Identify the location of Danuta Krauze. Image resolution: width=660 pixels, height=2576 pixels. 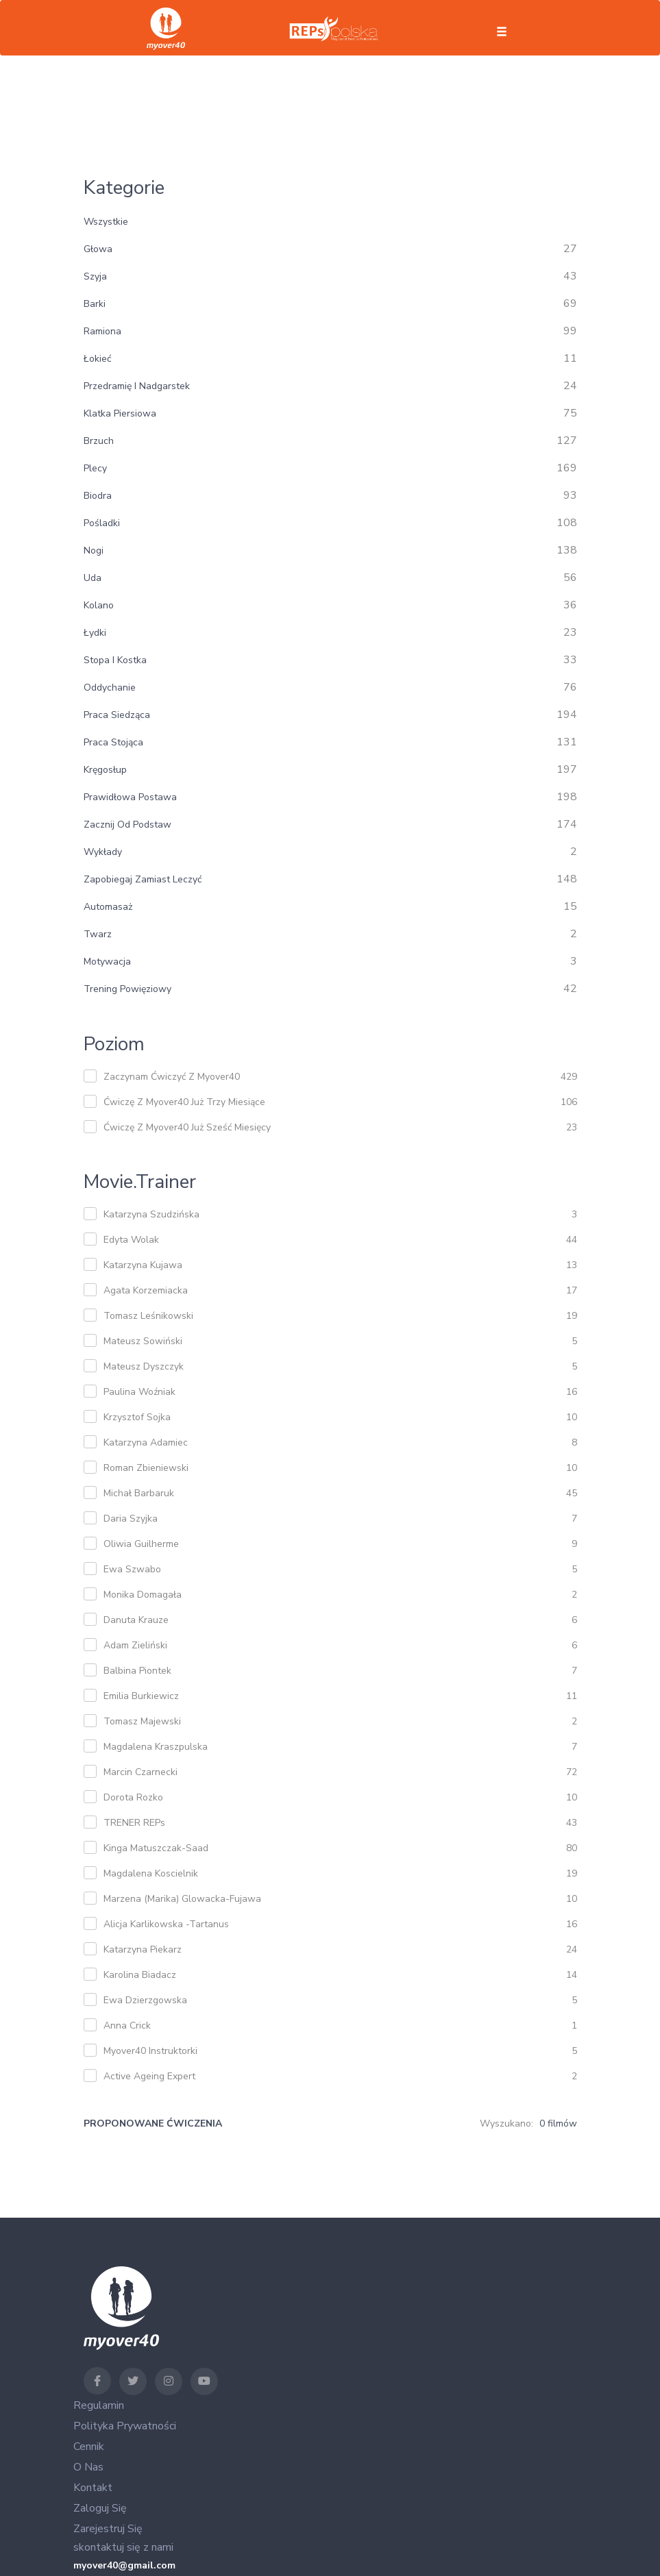
(136, 1619).